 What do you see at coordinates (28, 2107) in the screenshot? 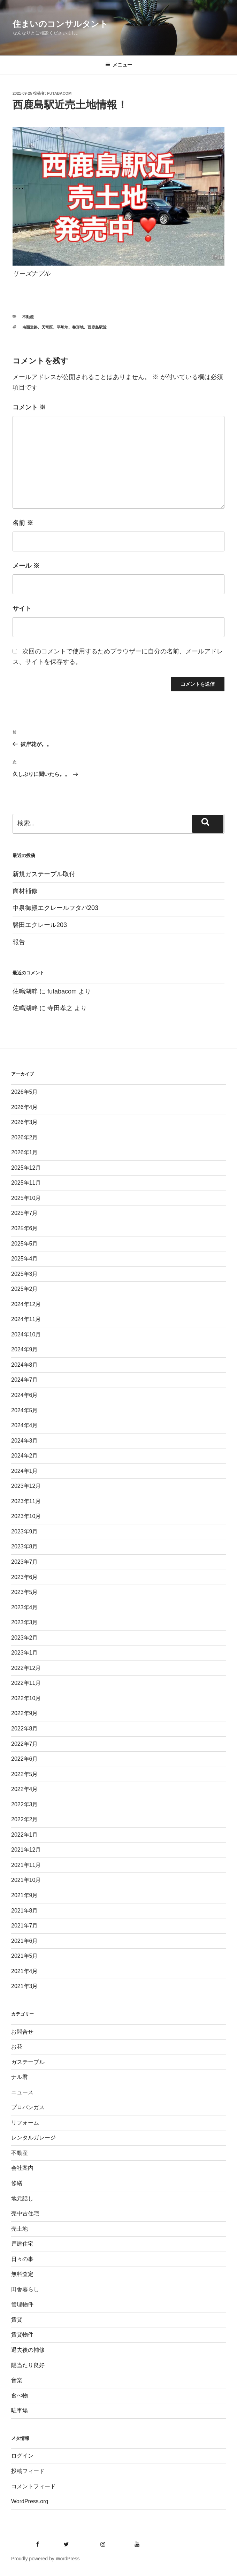
I see `プロパンガス` at bounding box center [28, 2107].